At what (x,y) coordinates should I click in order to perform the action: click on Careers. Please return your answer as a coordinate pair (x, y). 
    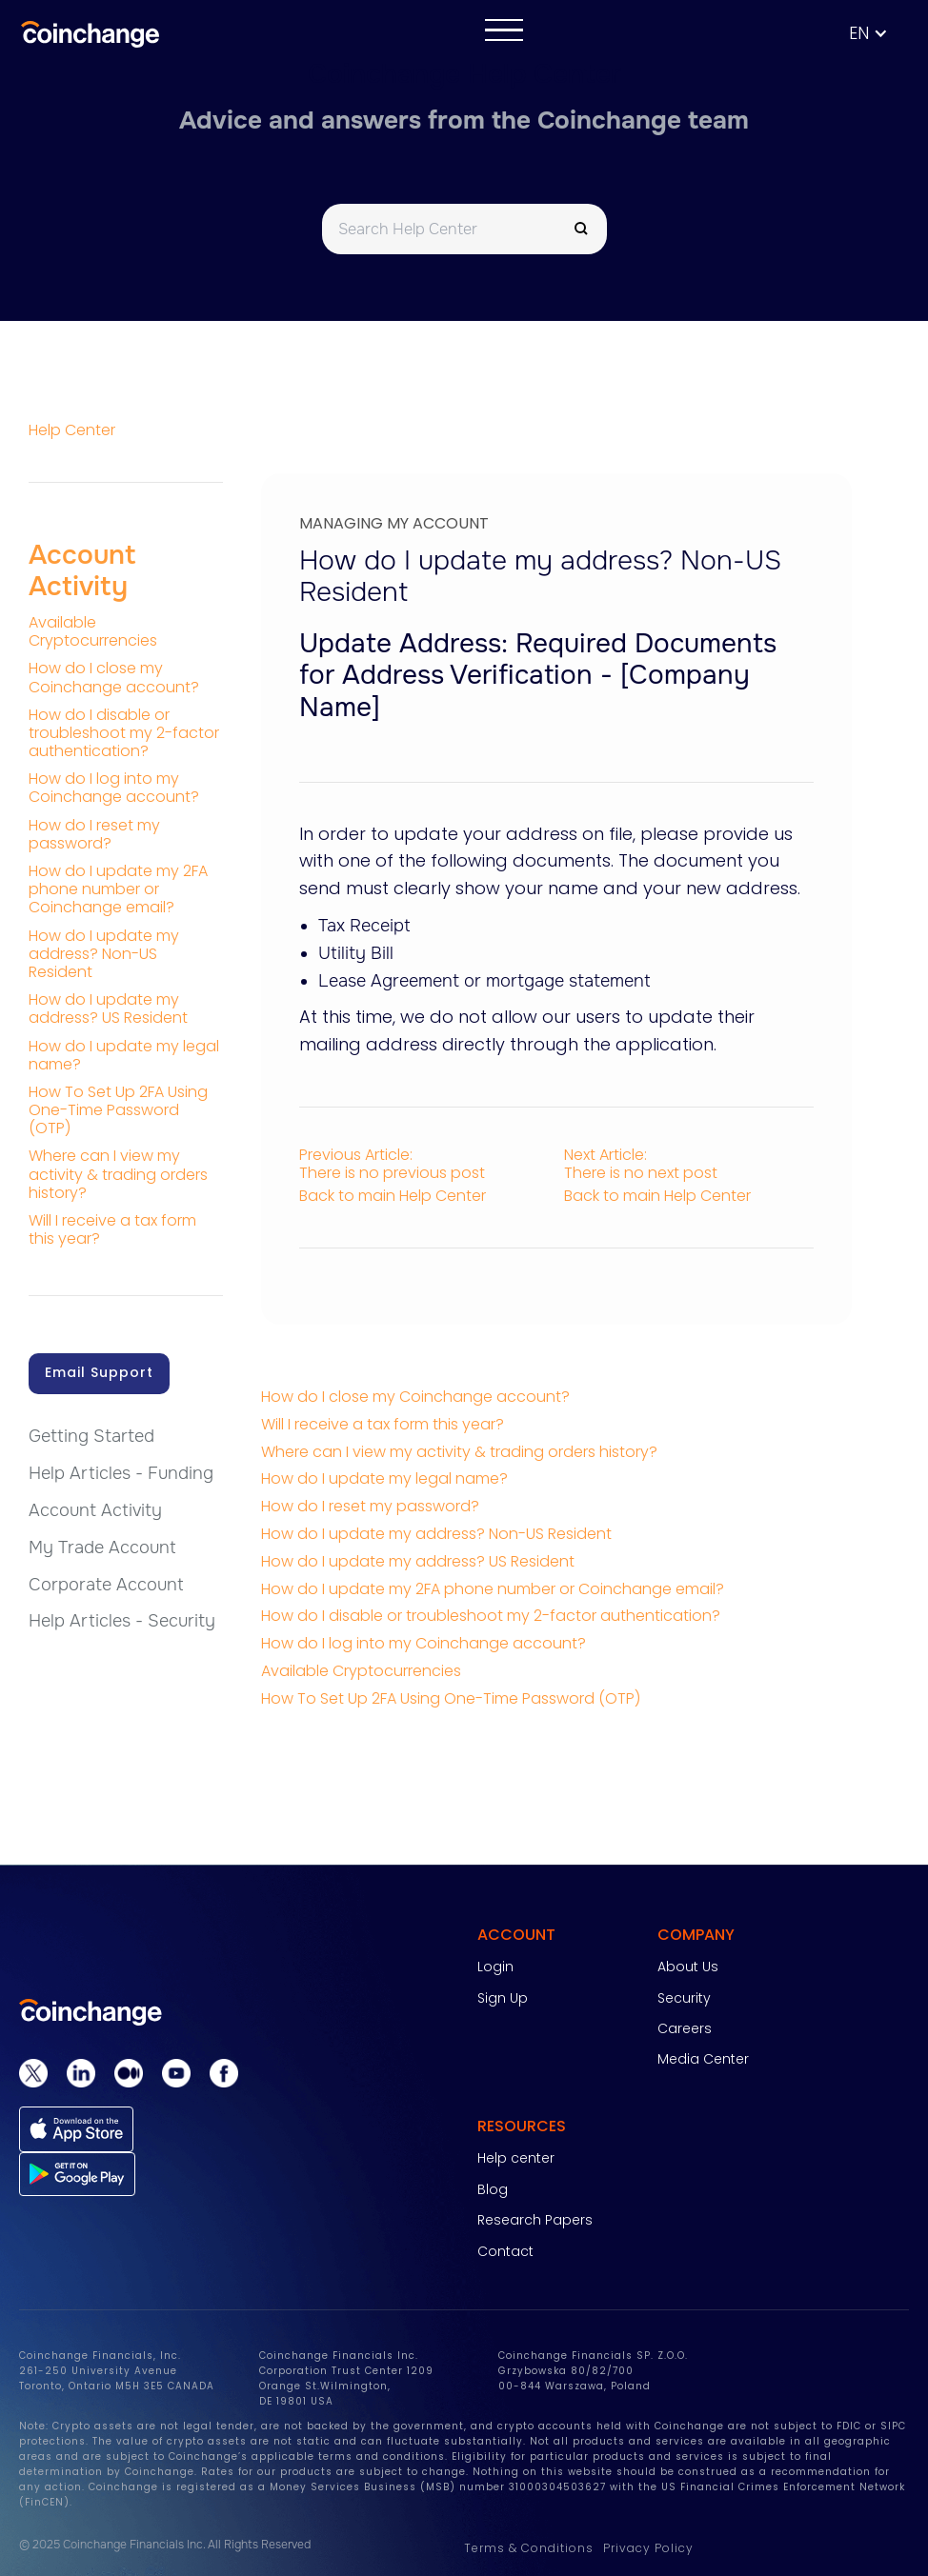
    Looking at the image, I should click on (684, 2028).